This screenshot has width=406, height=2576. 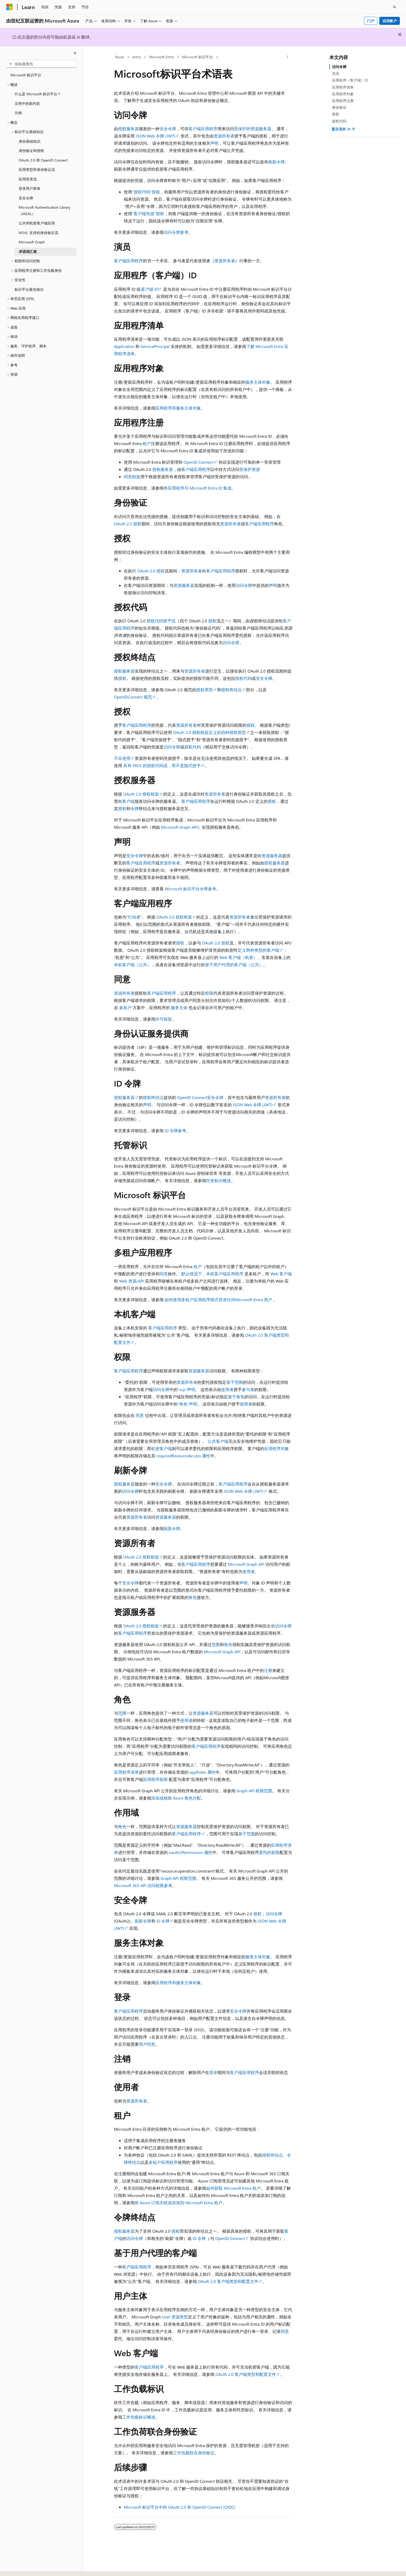 I want to click on 客户端应用程序, so click(x=203, y=128).